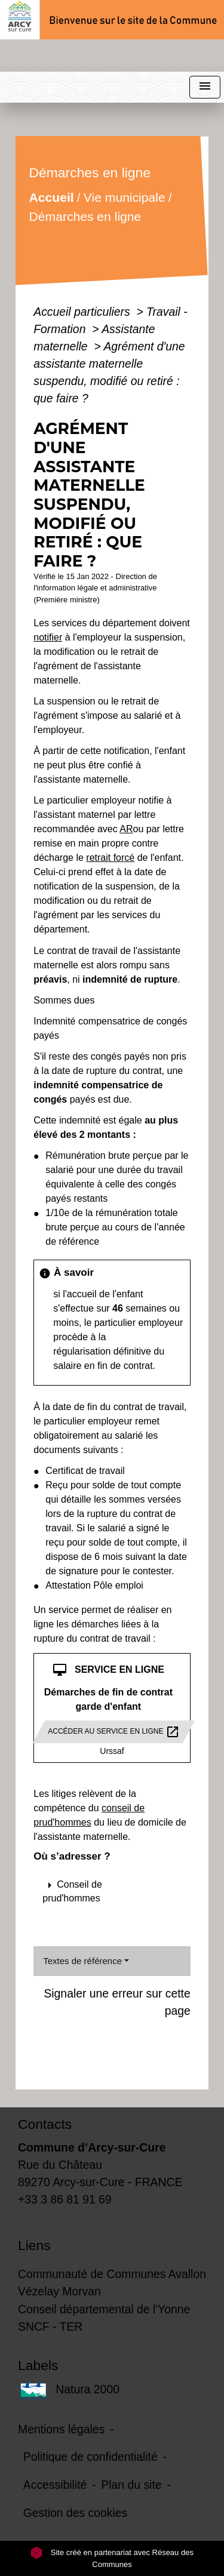 The height and width of the screenshot is (2576, 224). I want to click on Mentions légales, so click(61, 2429).